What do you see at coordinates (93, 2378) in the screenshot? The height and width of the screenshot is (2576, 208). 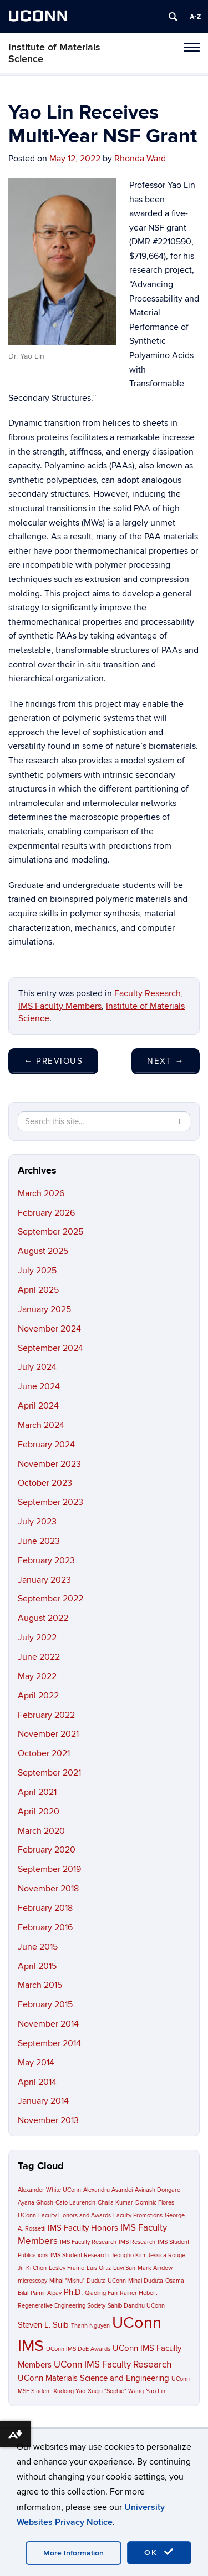 I see `UConn Materials Science and Engineering [UConn Materials Science and Engineering (2 items)]` at bounding box center [93, 2378].